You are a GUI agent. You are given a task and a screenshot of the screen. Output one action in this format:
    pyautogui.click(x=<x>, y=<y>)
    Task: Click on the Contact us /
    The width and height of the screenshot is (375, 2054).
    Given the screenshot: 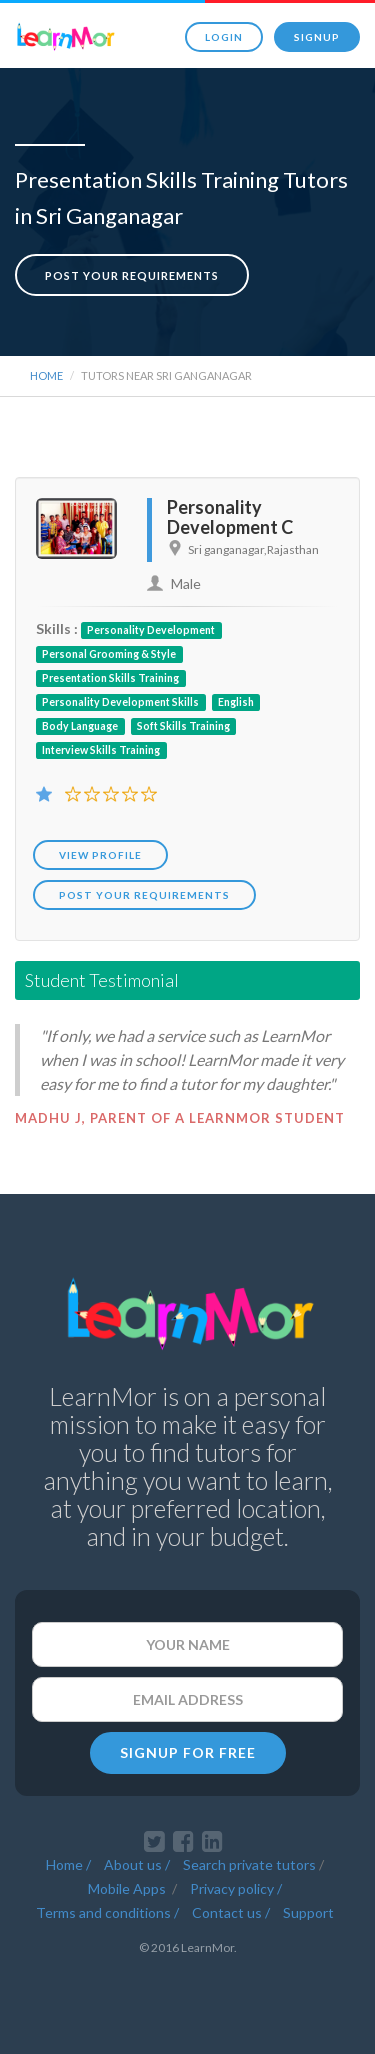 What is the action you would take?
    pyautogui.click(x=231, y=1912)
    